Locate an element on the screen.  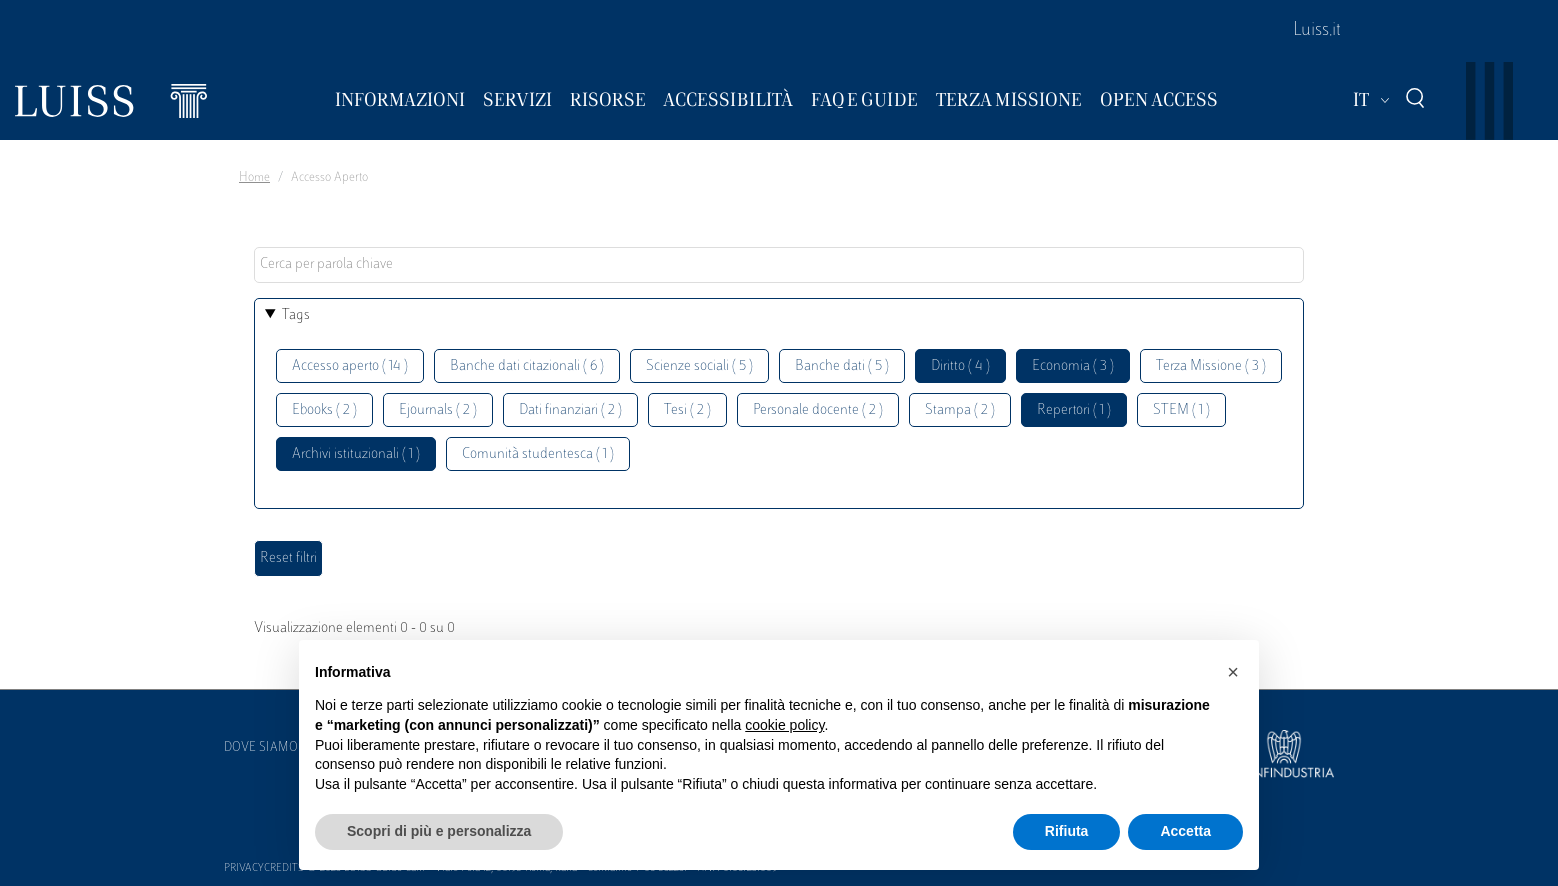
[button] is located at coordinates (1233, 672).